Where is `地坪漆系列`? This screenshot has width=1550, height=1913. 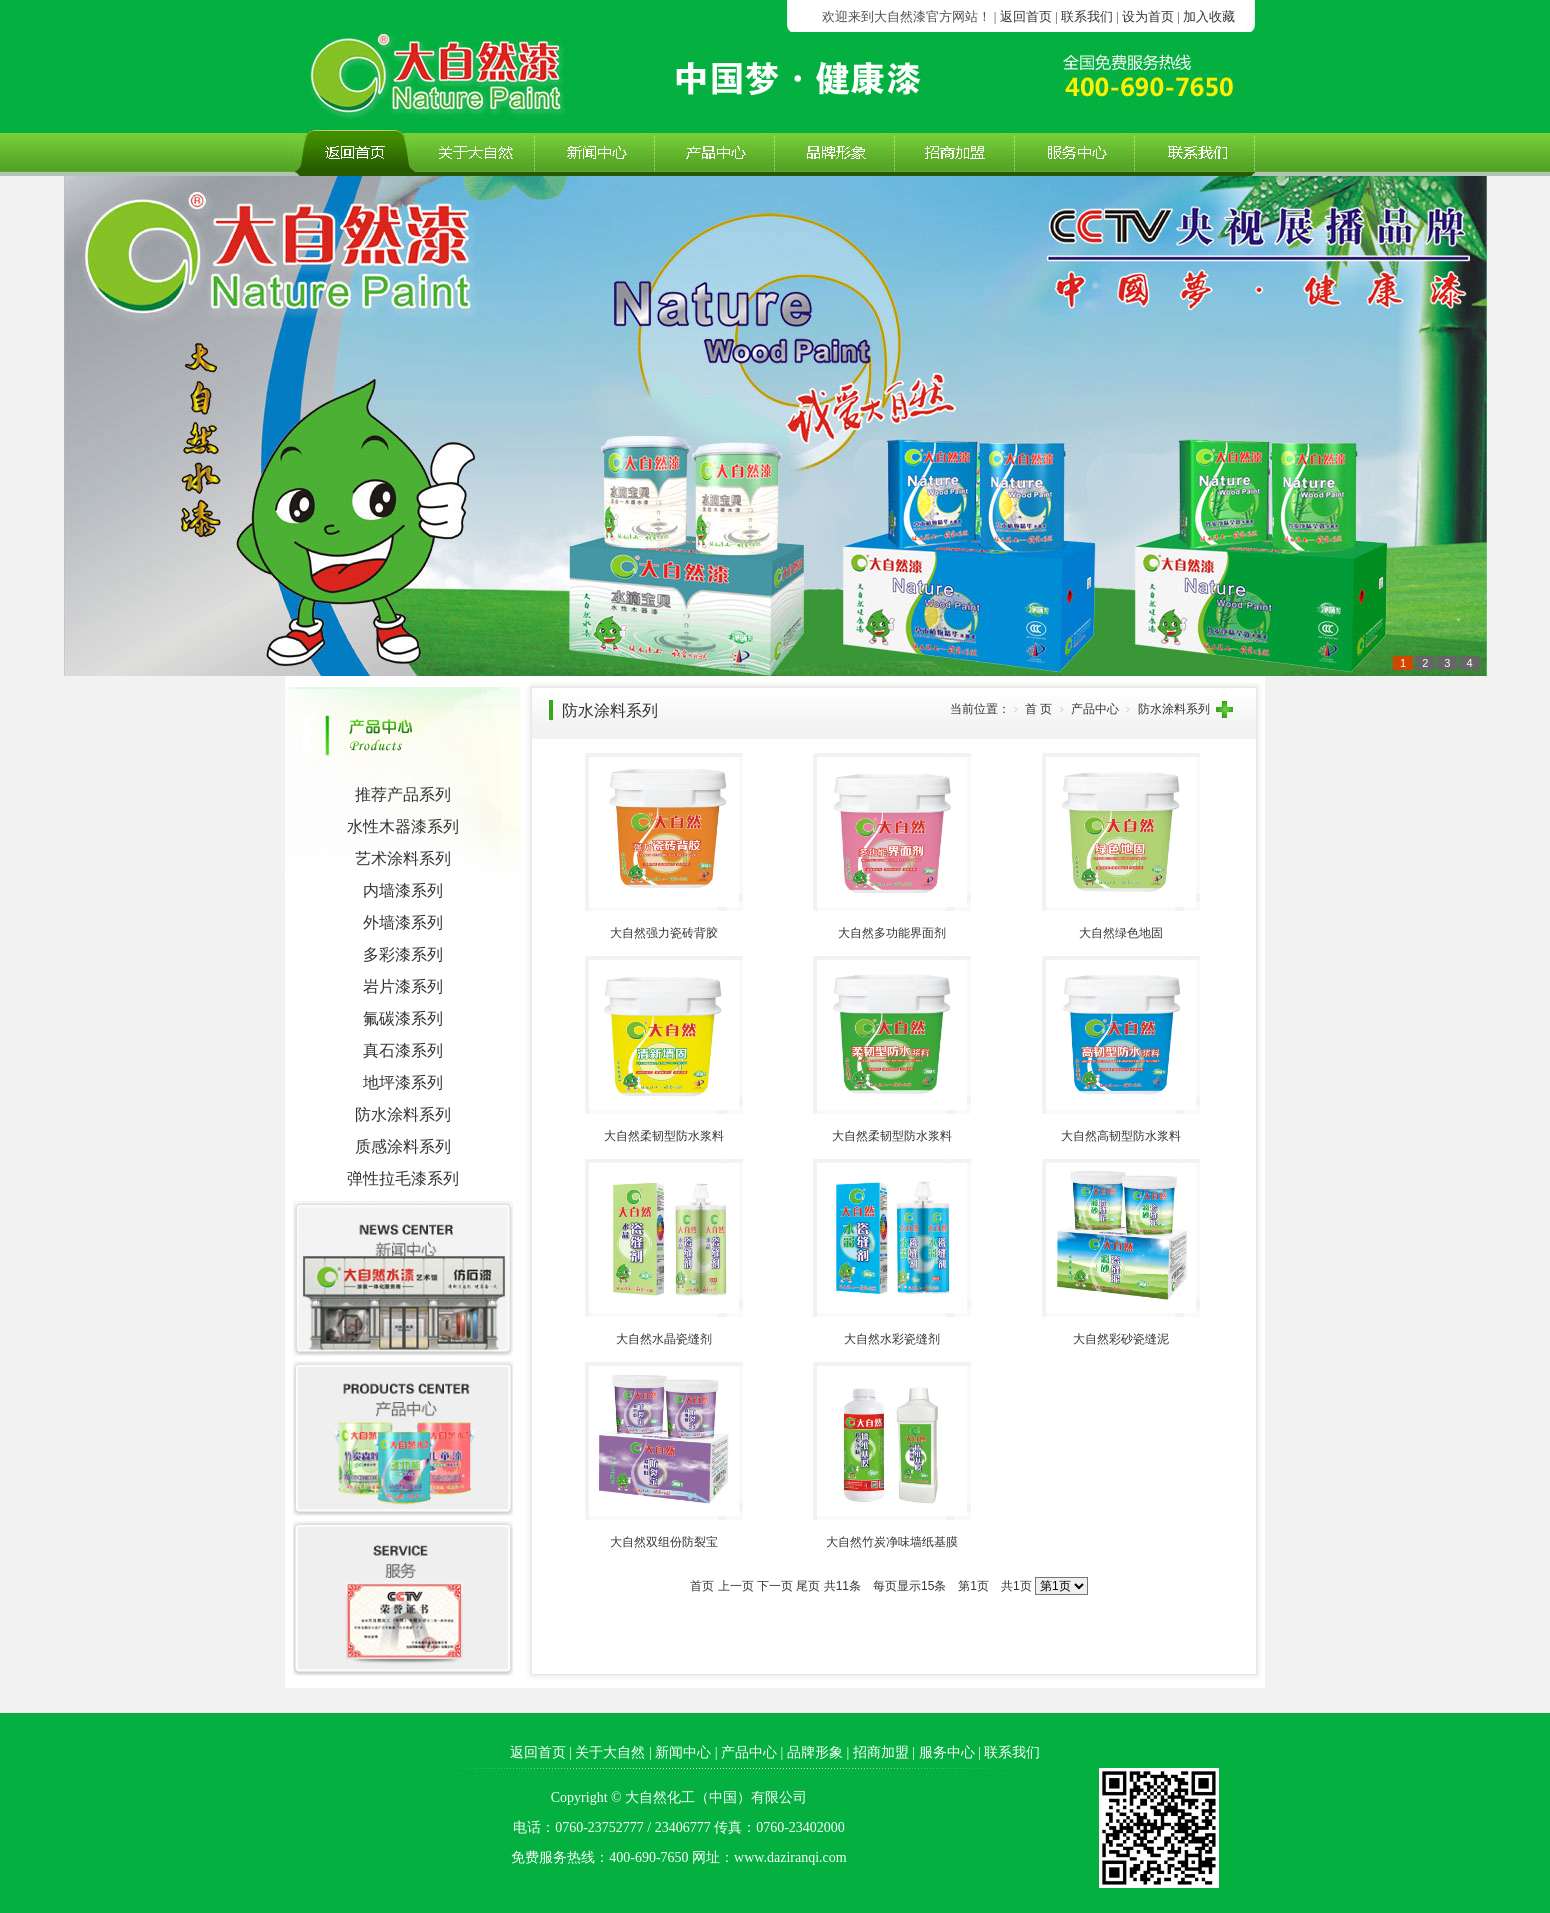
地坪漆系列 is located at coordinates (403, 1082).